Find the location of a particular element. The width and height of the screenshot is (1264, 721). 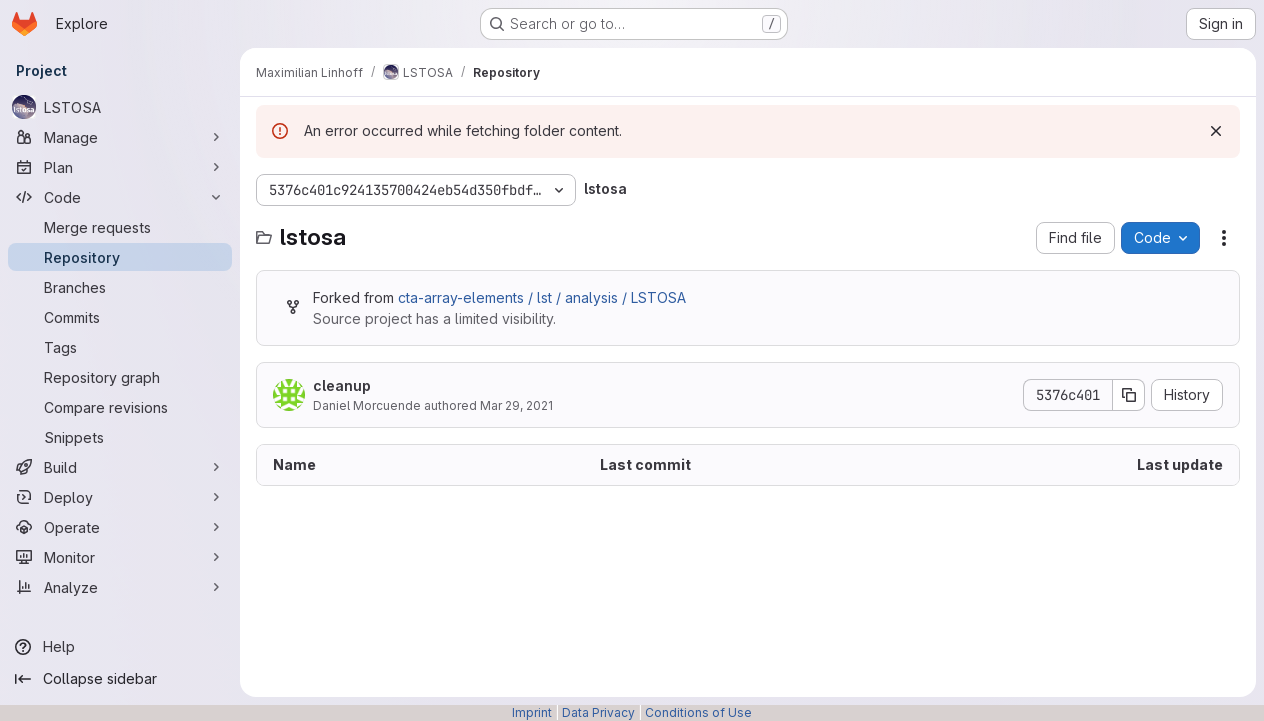

[Compare revisions] is located at coordinates (120, 407).